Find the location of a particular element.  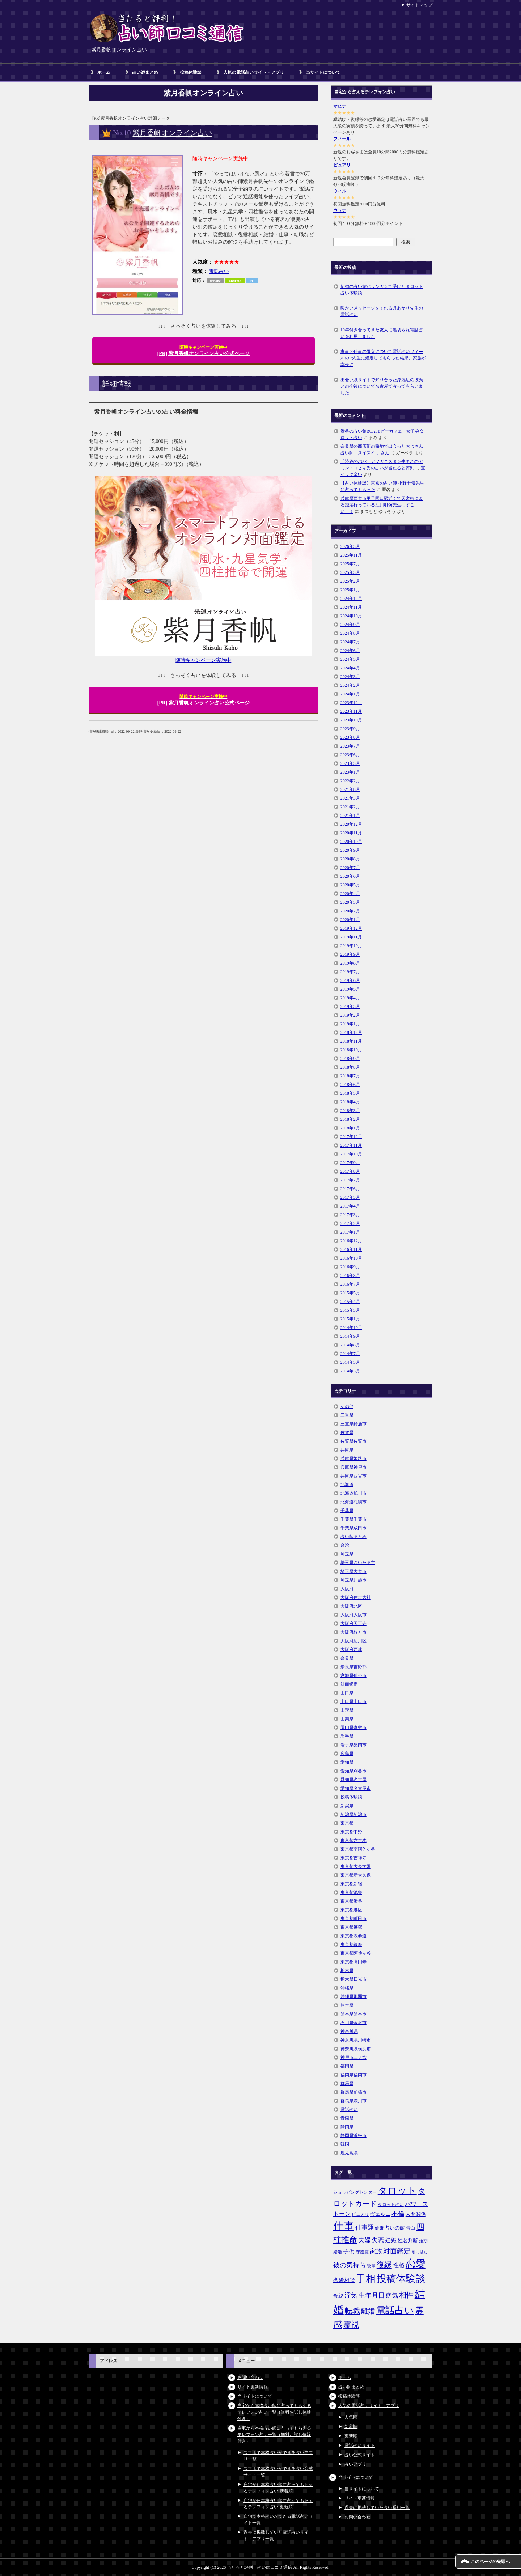

2024年1月 is located at coordinates (350, 694).